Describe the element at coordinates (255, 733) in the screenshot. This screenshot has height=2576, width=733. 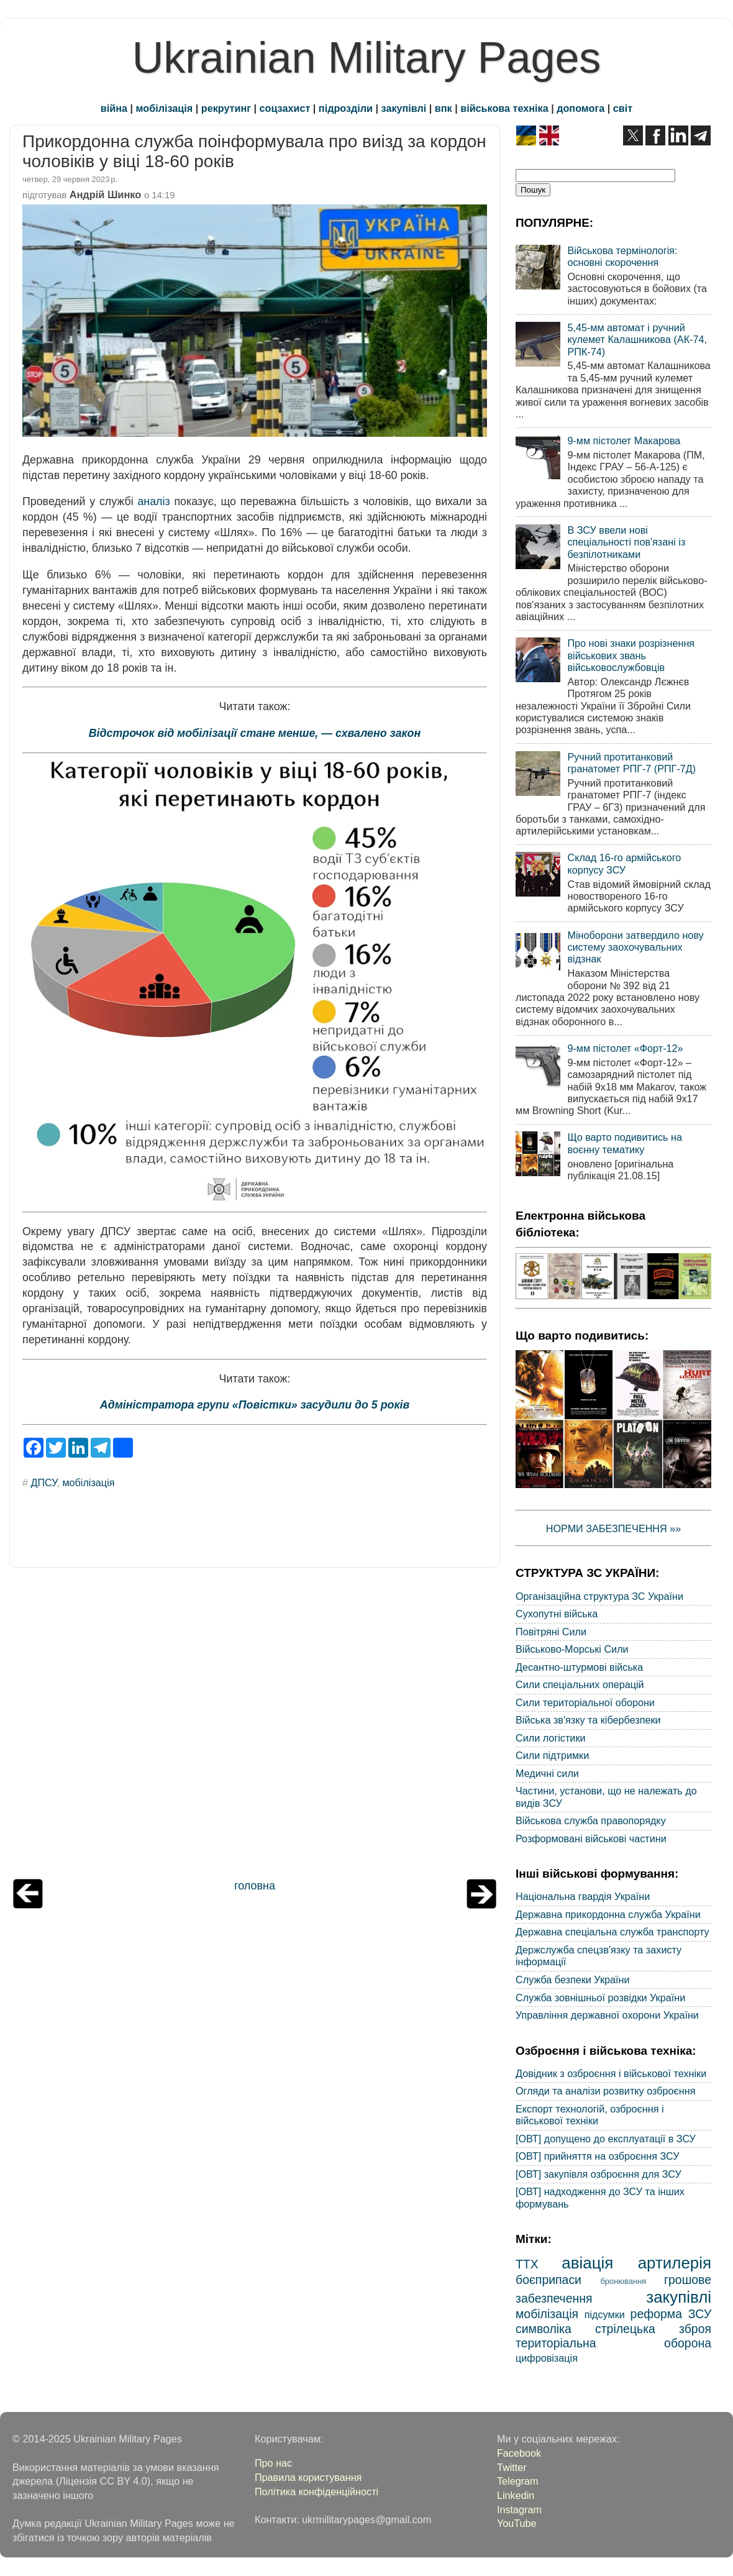
I see `Відстрочок від мобілізації стане менше, — схвалено закон` at that location.